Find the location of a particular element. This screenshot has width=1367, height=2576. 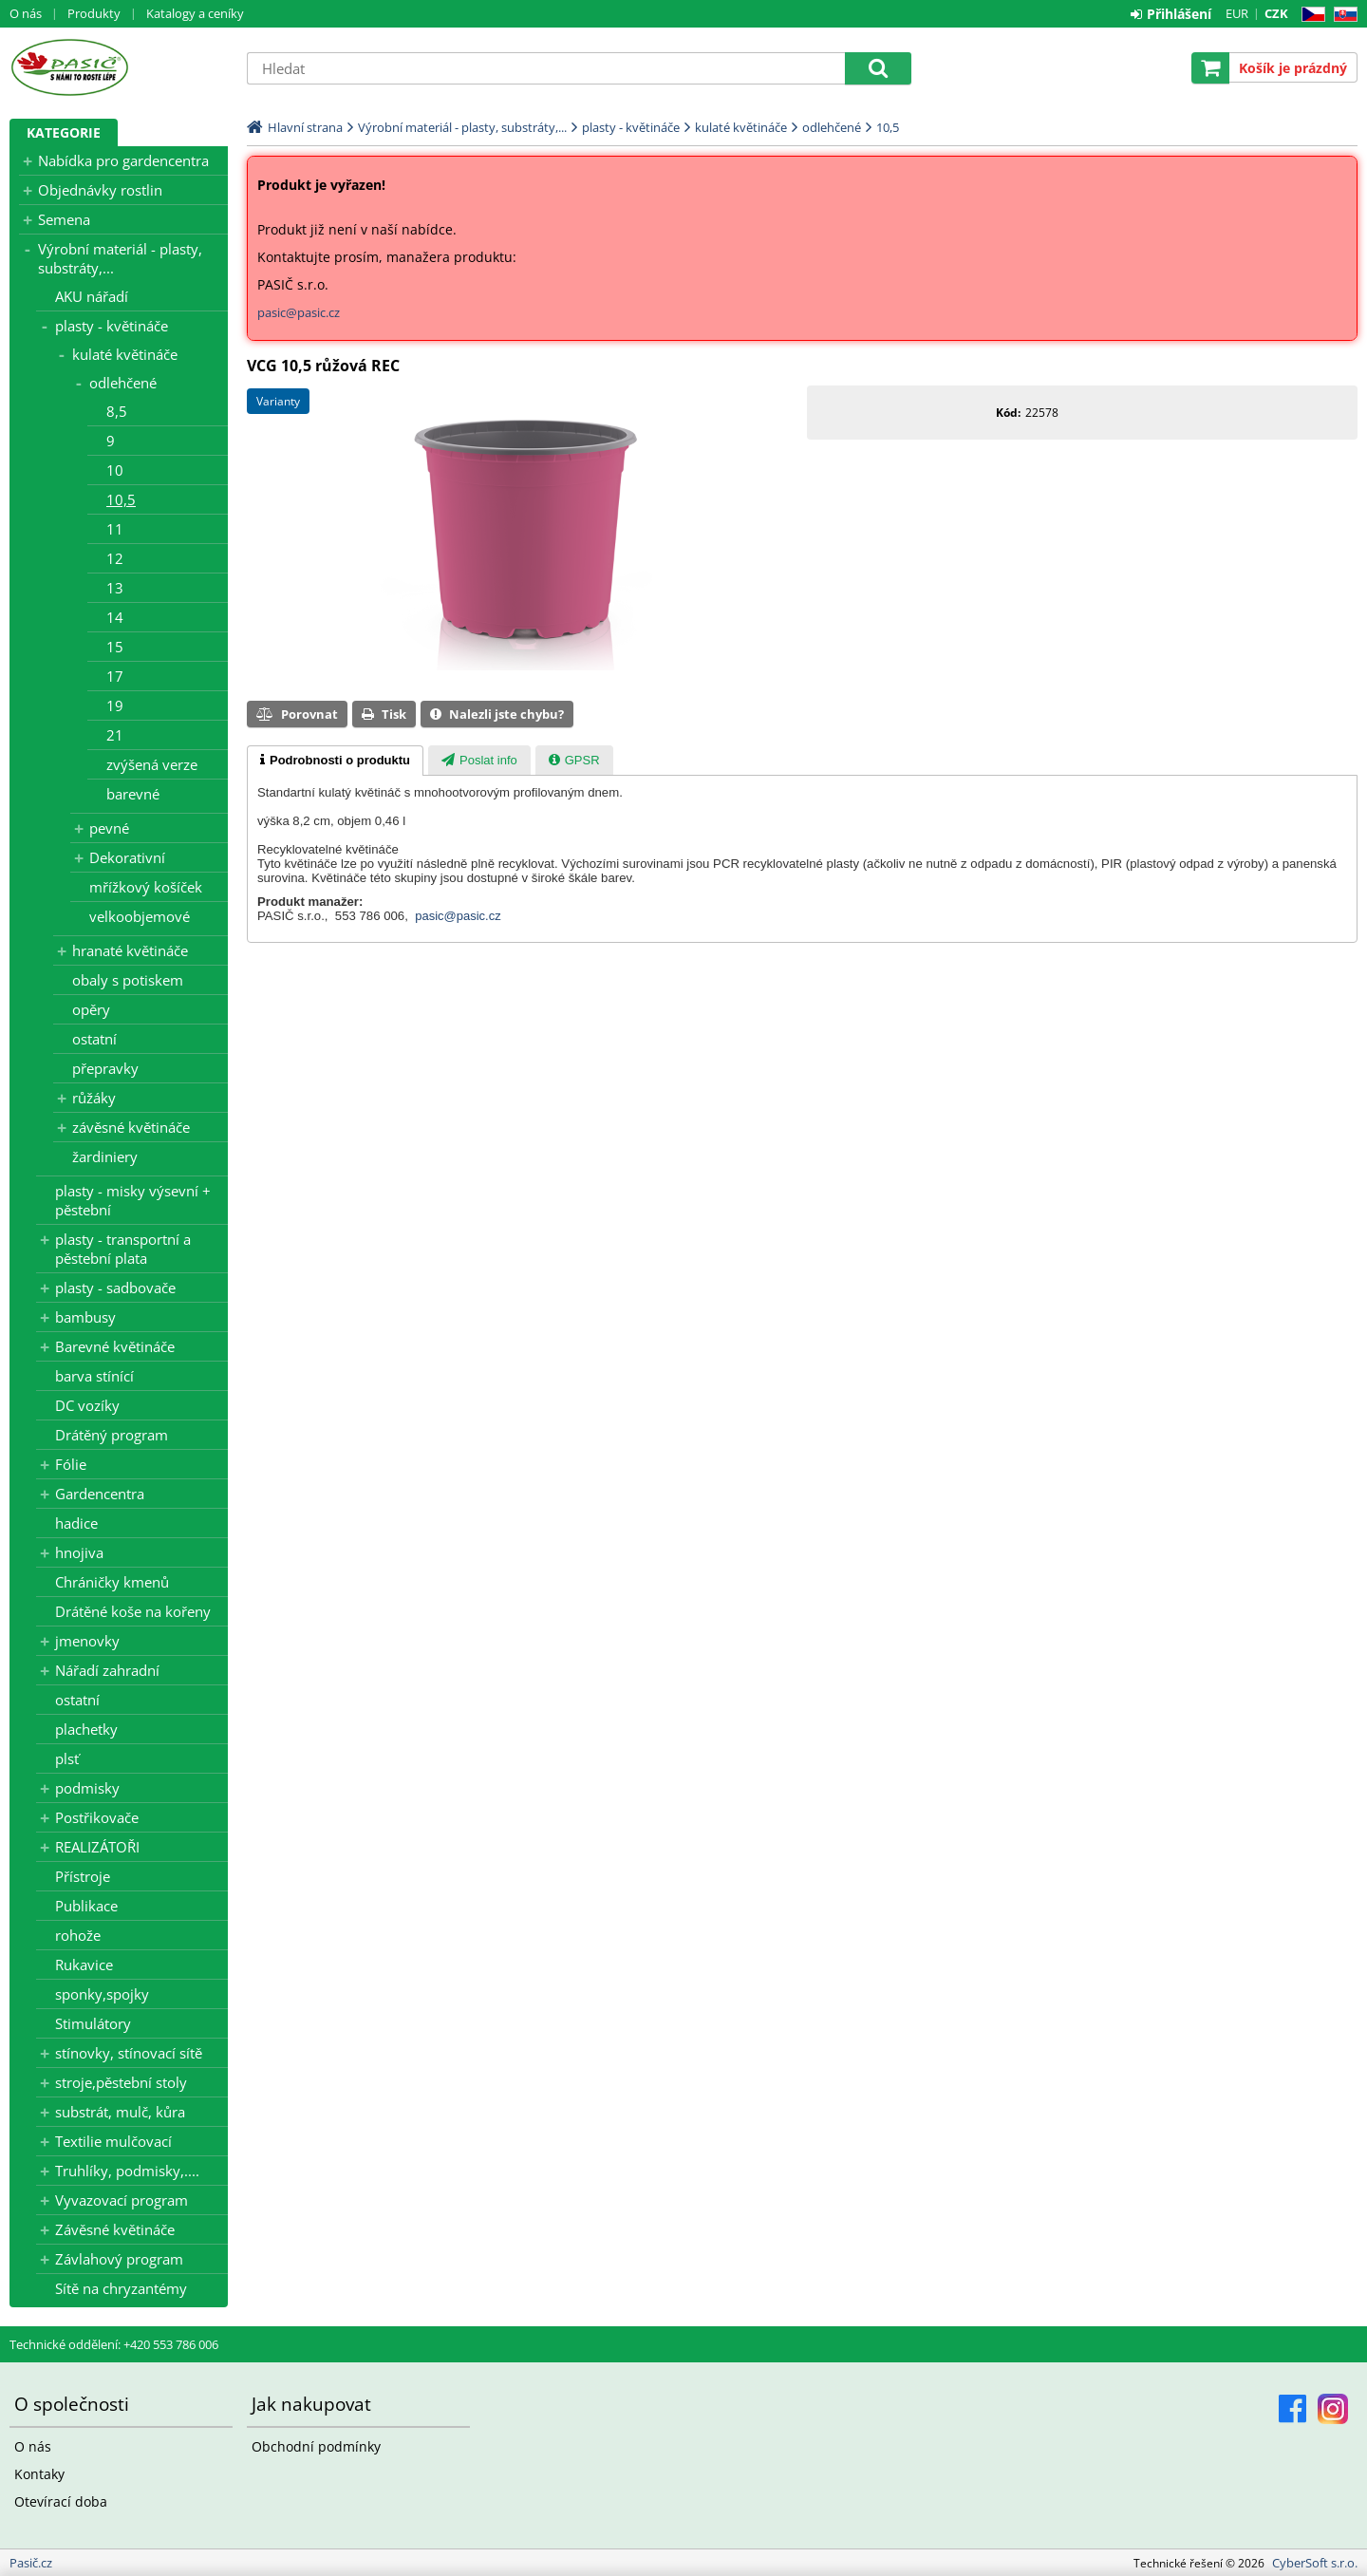

Chráničky kmenů is located at coordinates (112, 1581).